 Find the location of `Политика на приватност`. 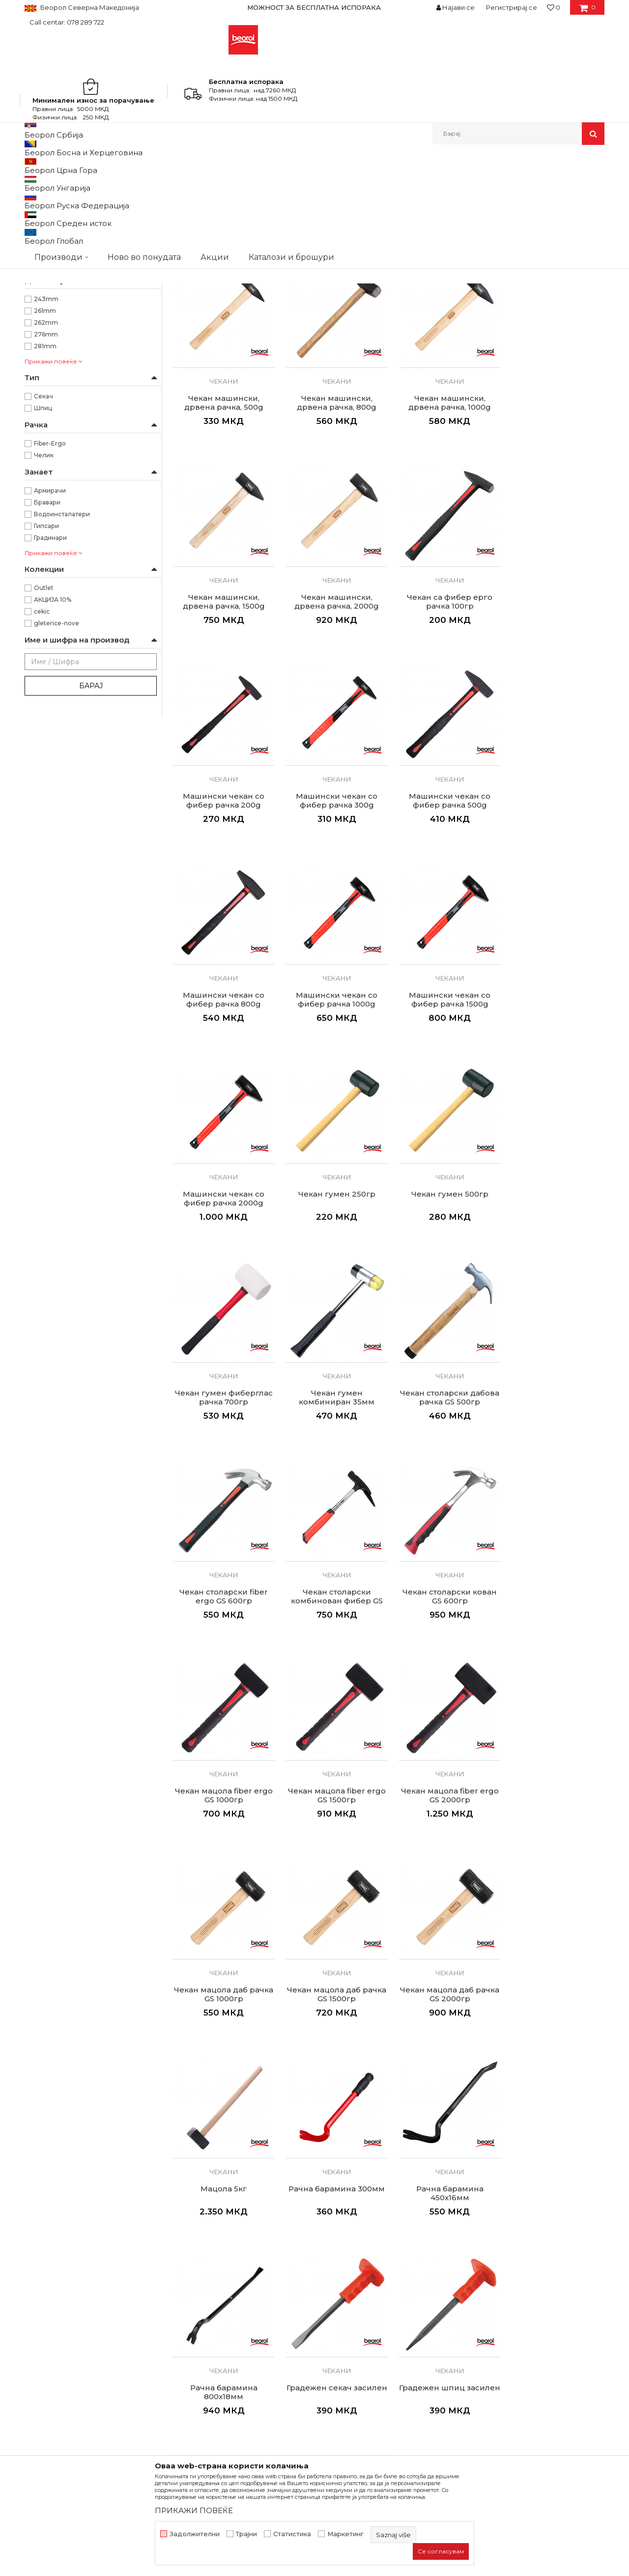

Политика на приватност is located at coordinates (363, 2318).